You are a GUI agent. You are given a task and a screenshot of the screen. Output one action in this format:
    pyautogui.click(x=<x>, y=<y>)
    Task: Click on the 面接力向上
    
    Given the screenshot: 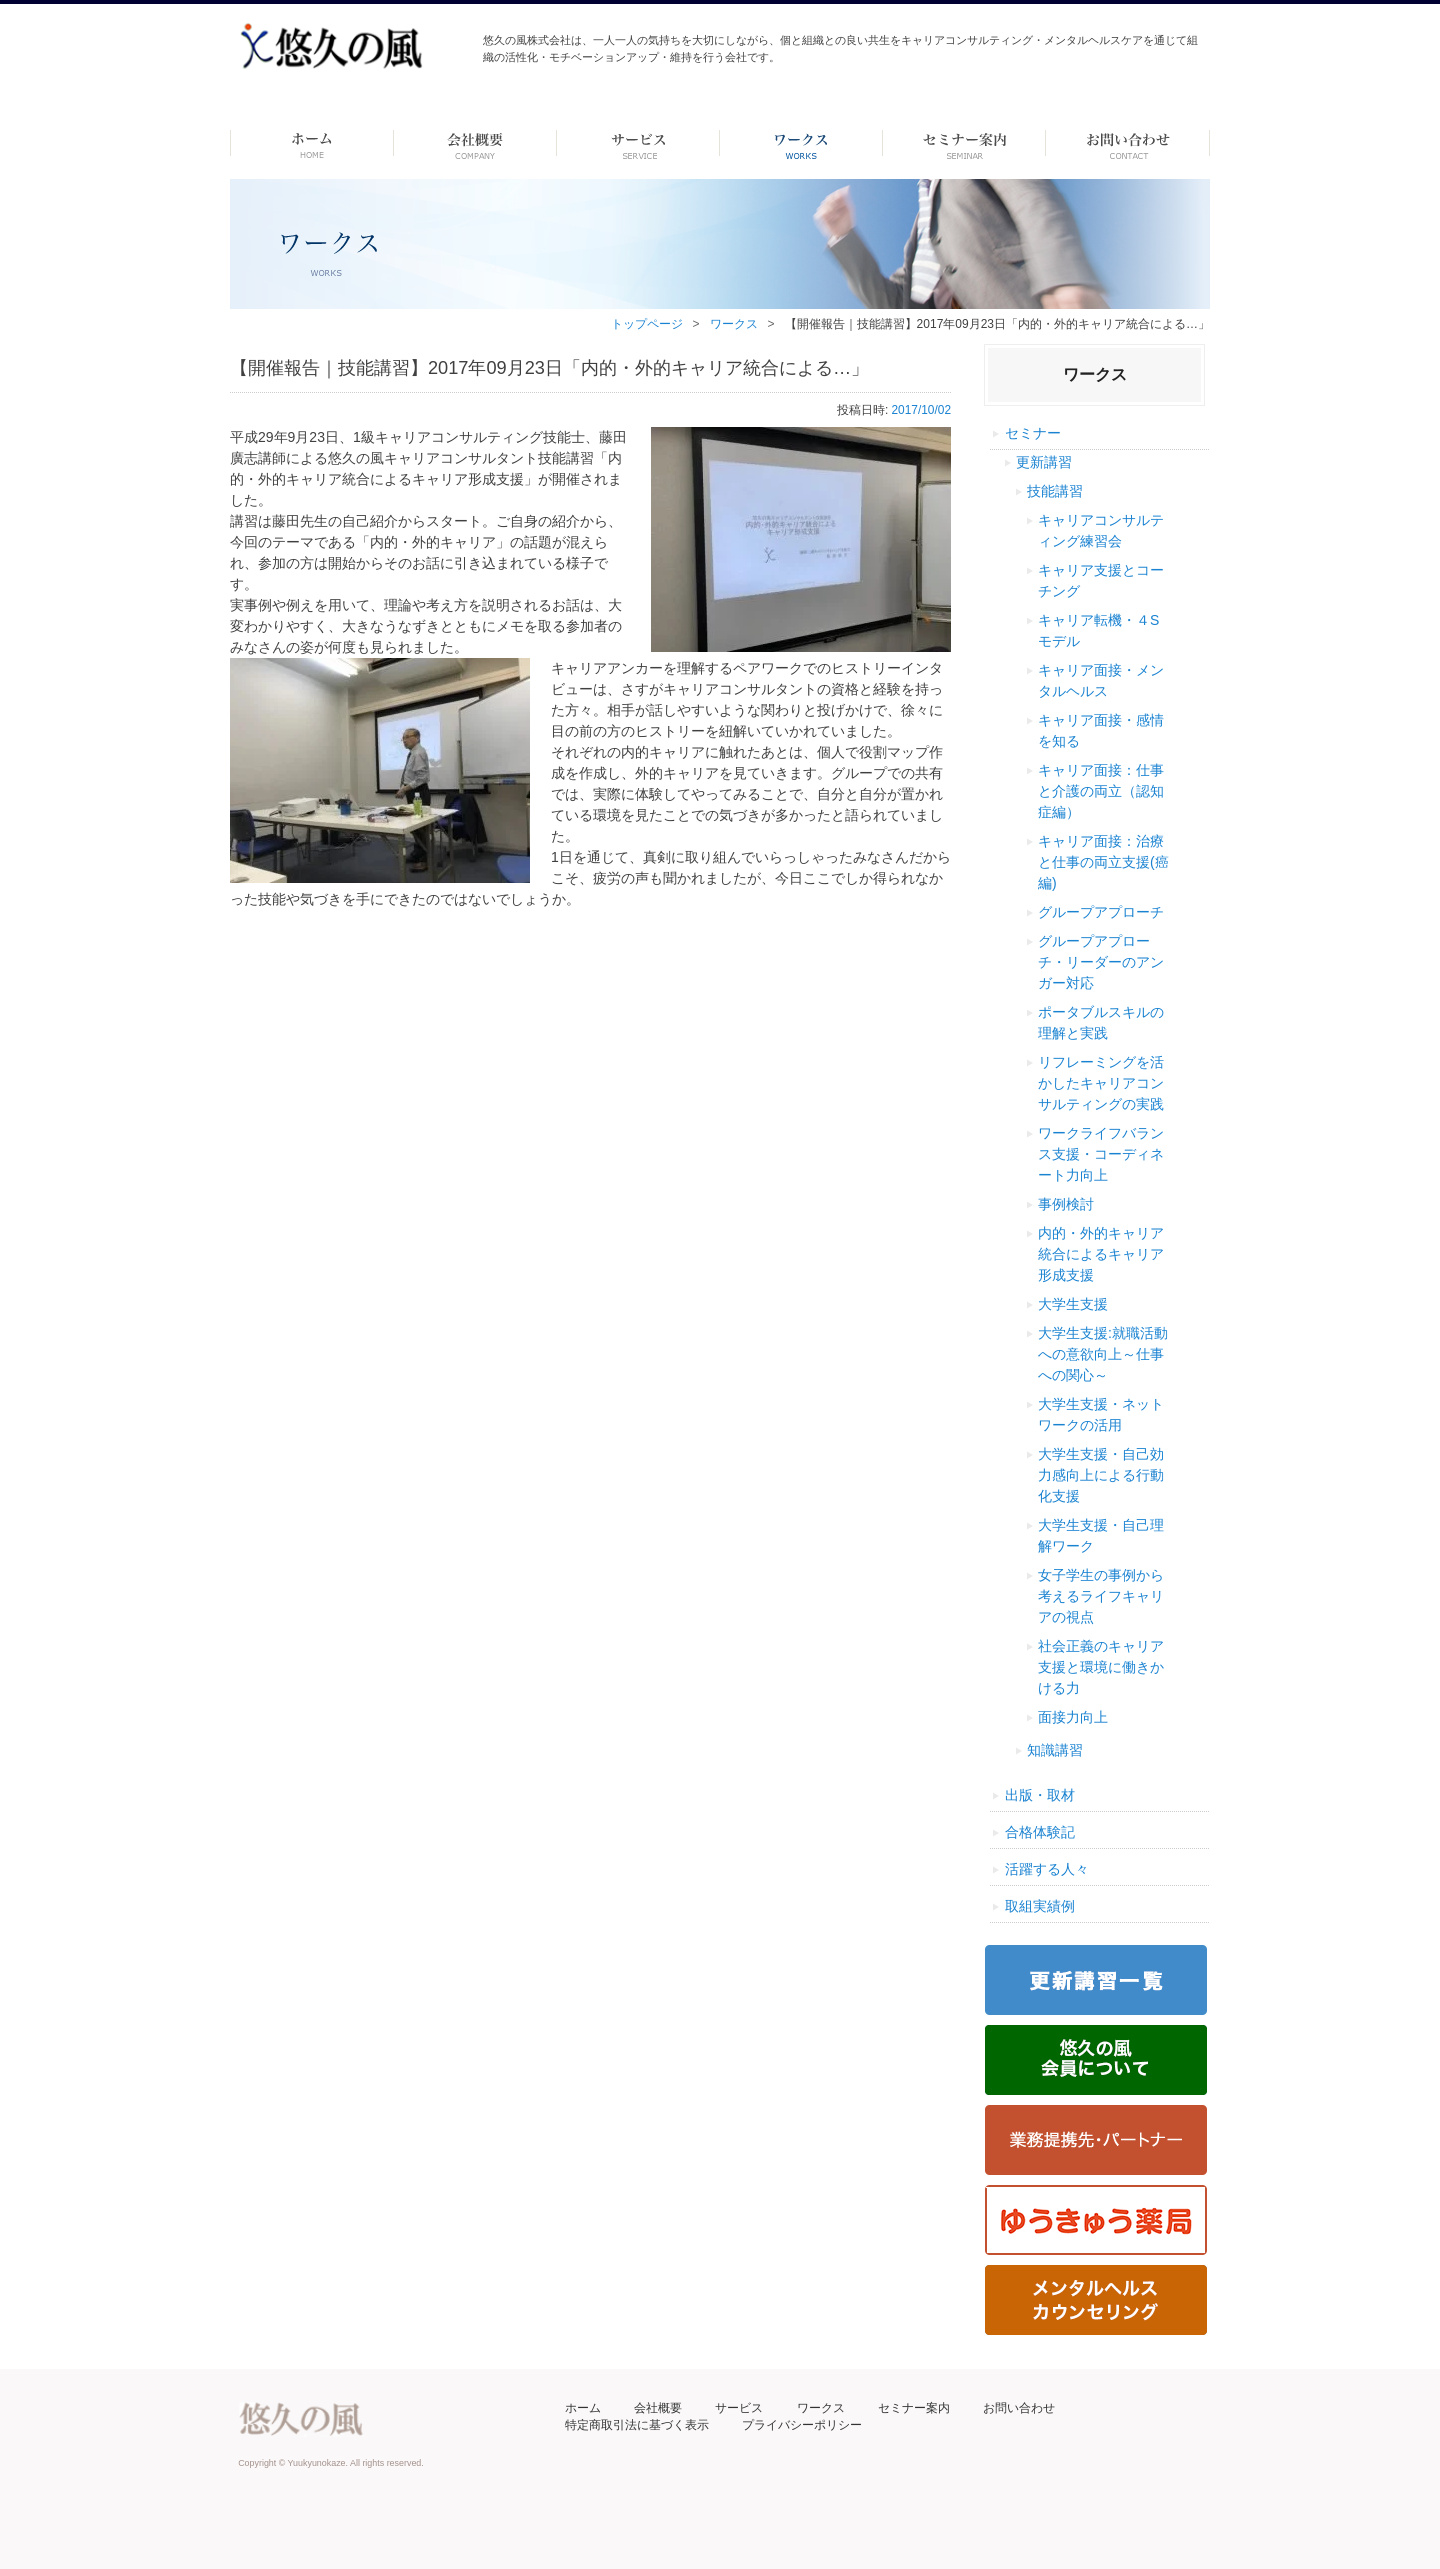 What is the action you would take?
    pyautogui.click(x=1073, y=1717)
    